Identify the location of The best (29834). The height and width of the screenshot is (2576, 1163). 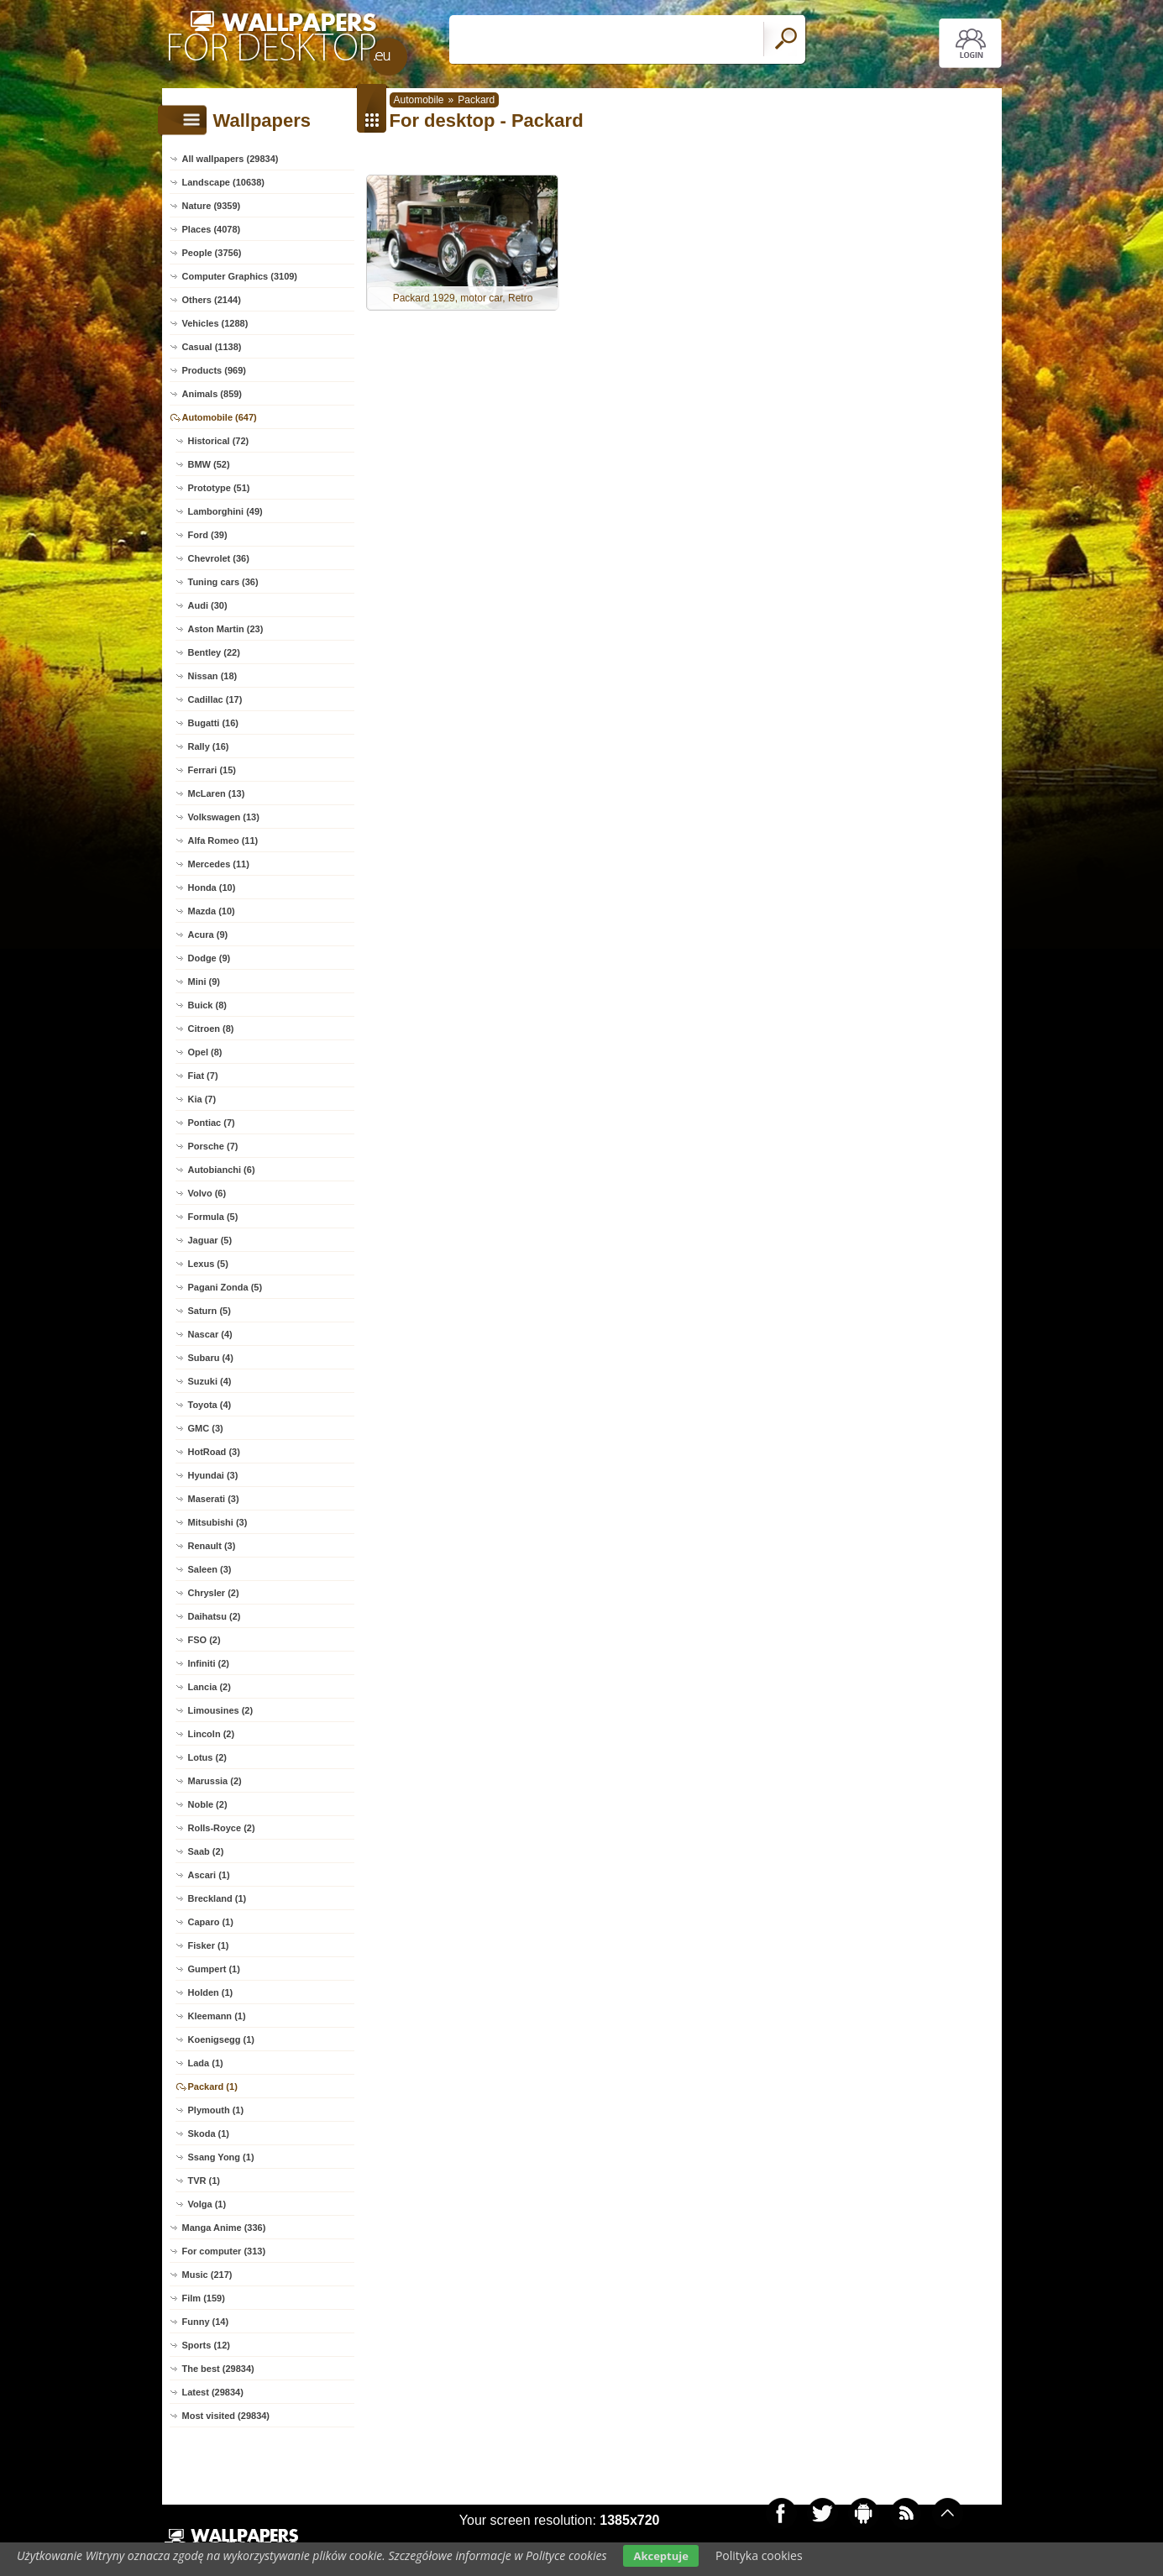
(218, 2369).